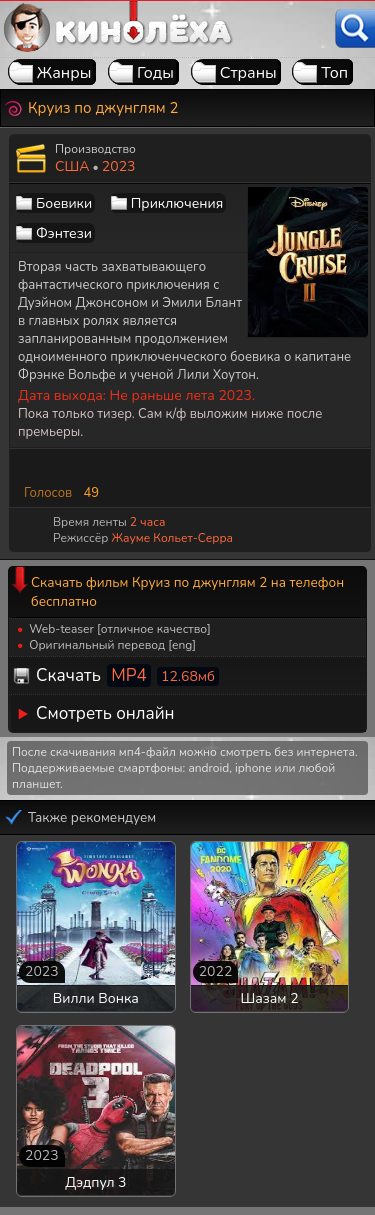 The height and width of the screenshot is (1215, 375). Describe the element at coordinates (177, 203) in the screenshot. I see `Приключения` at that location.